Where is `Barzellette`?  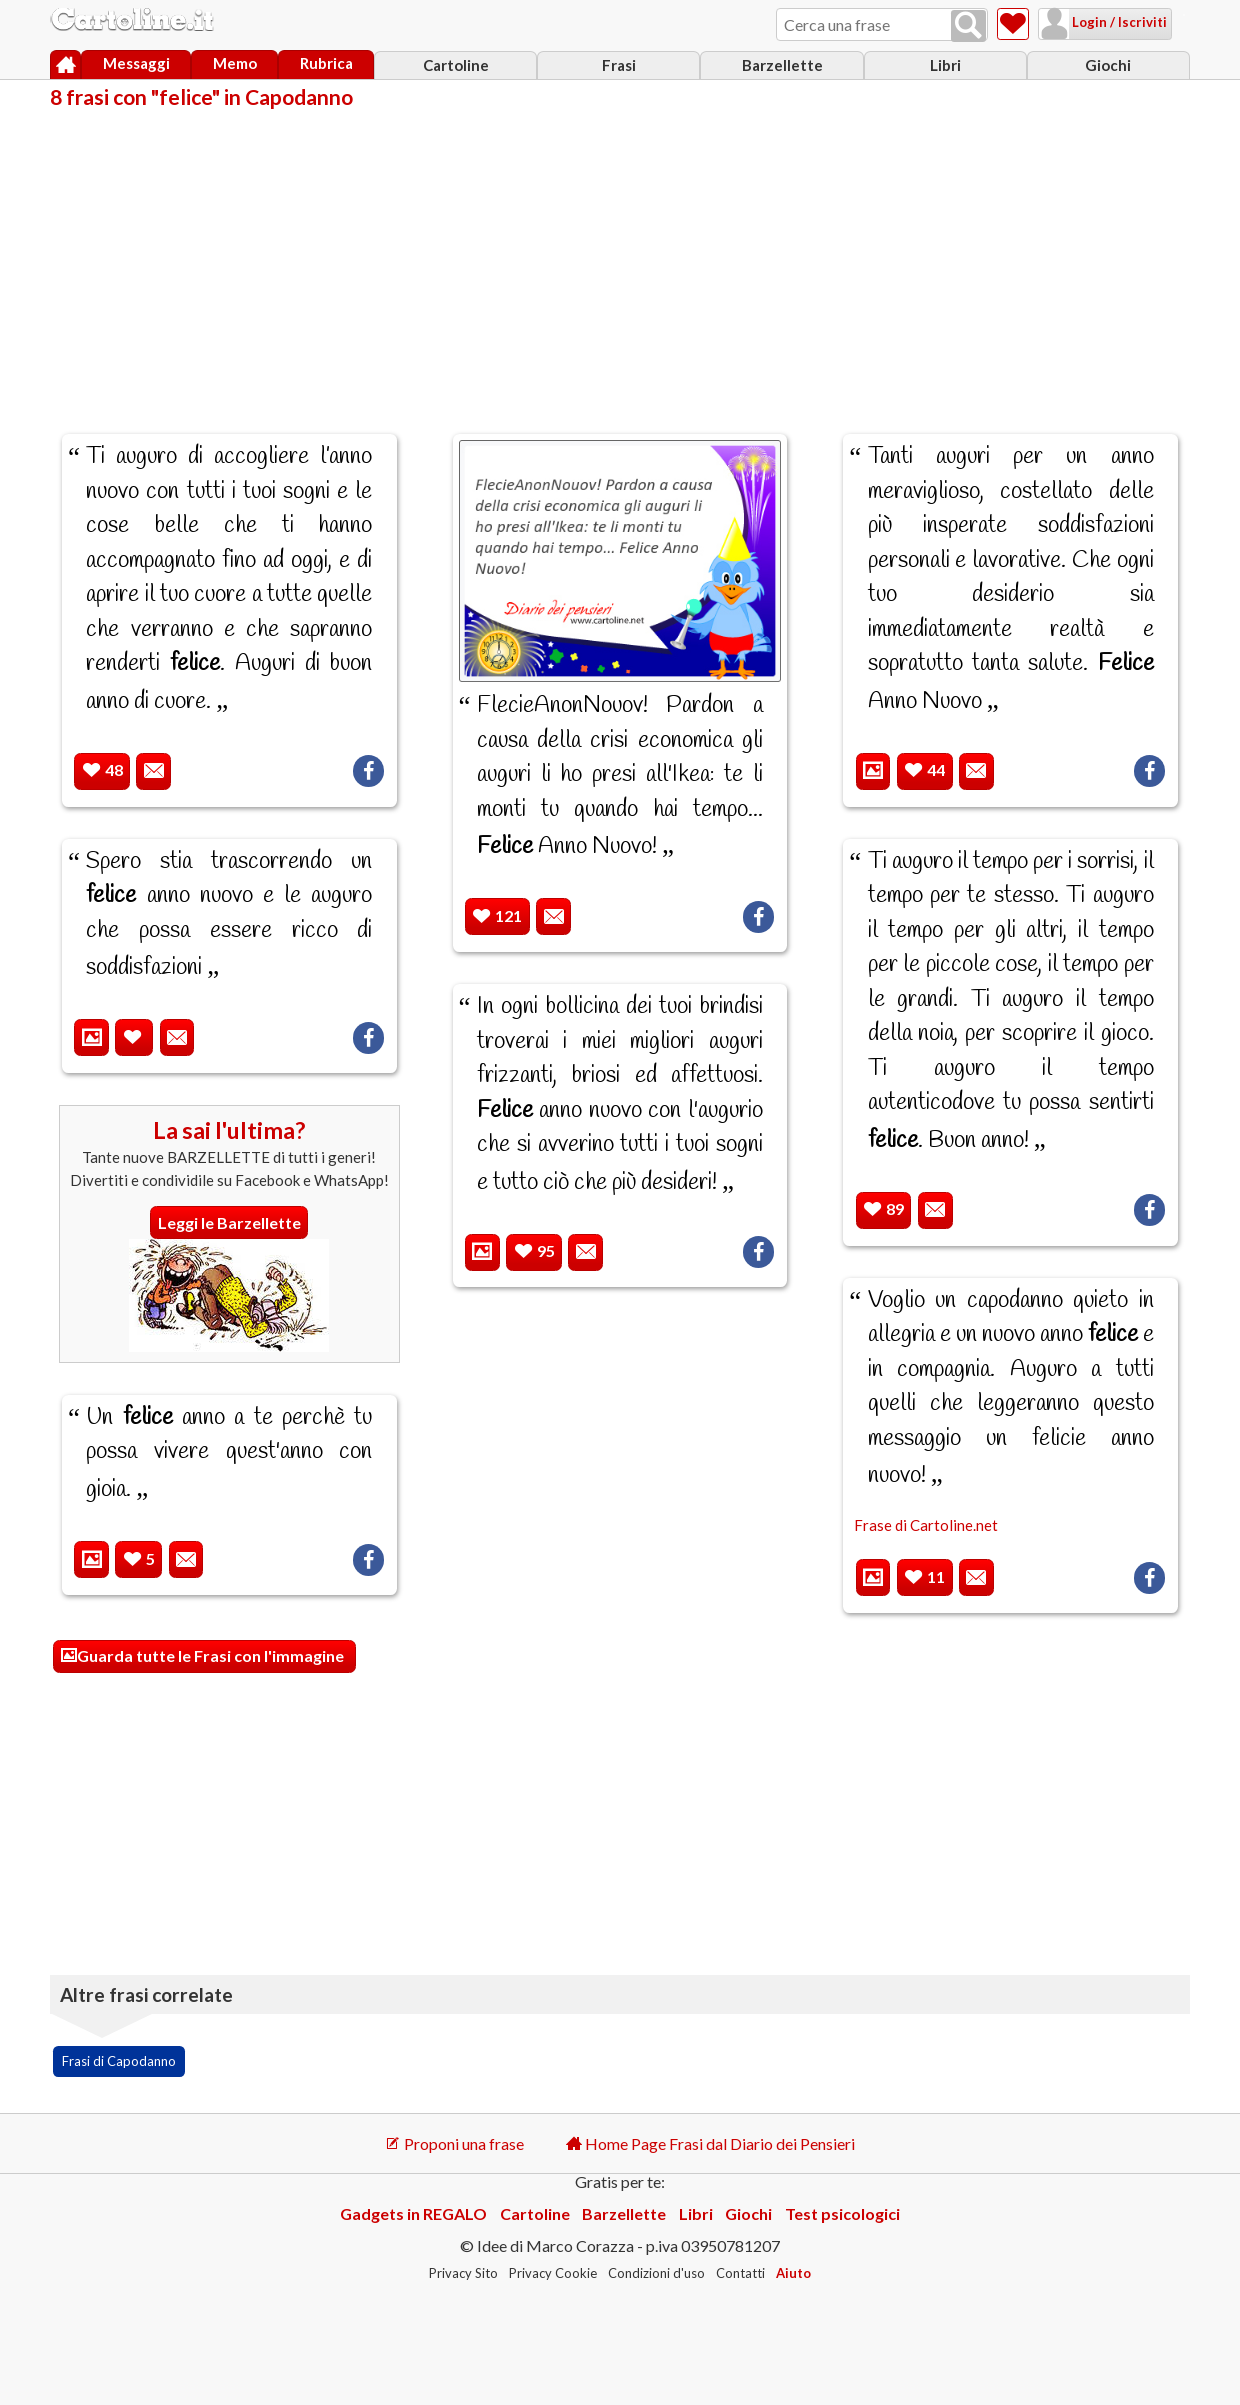
Barzellette is located at coordinates (782, 65).